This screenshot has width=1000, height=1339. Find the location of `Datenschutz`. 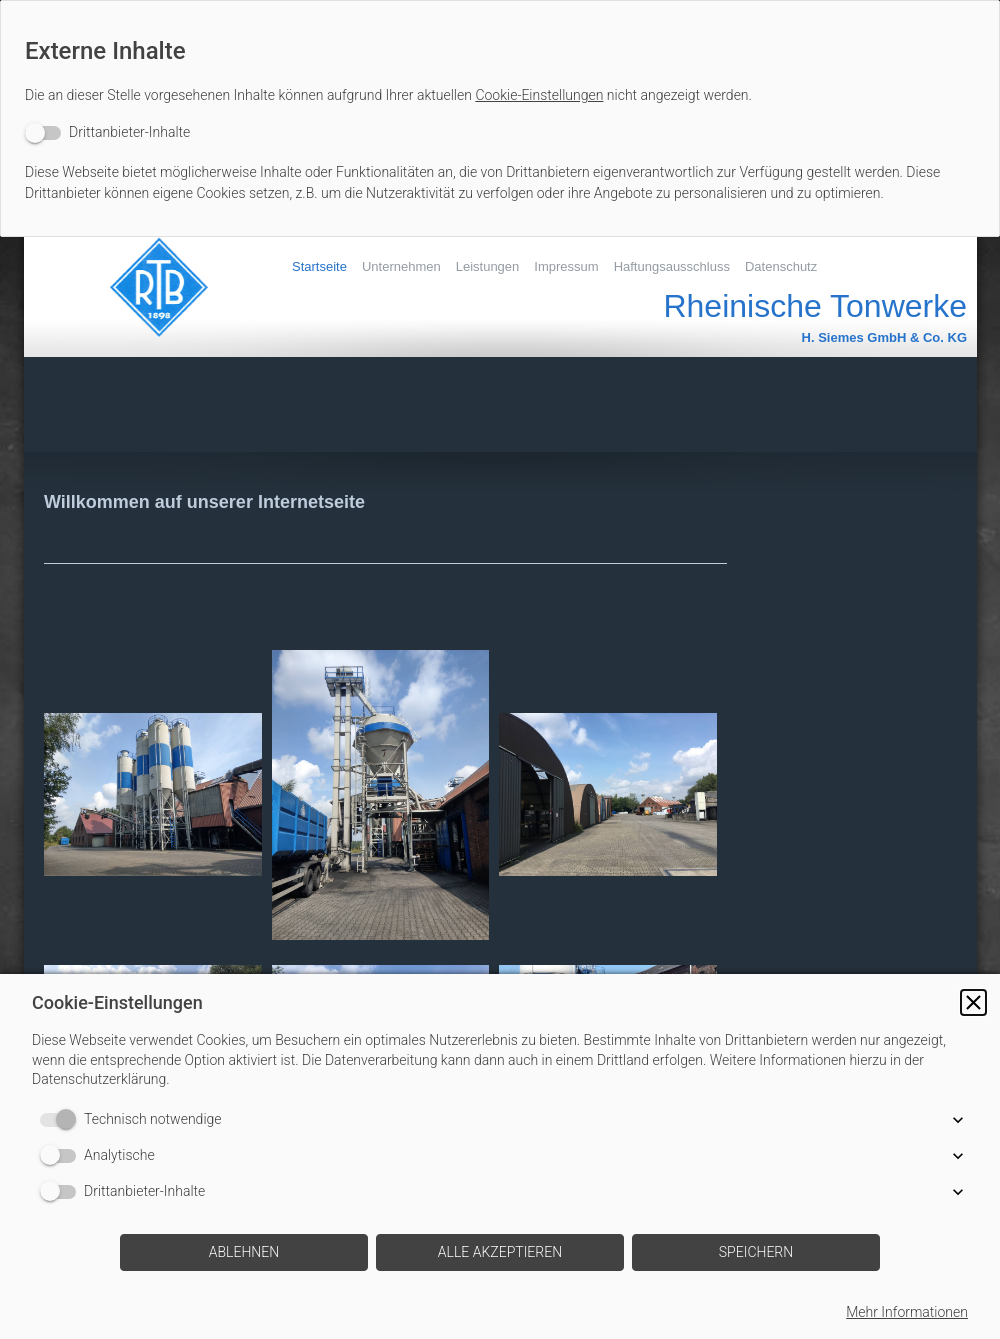

Datenschutz is located at coordinates (781, 266).